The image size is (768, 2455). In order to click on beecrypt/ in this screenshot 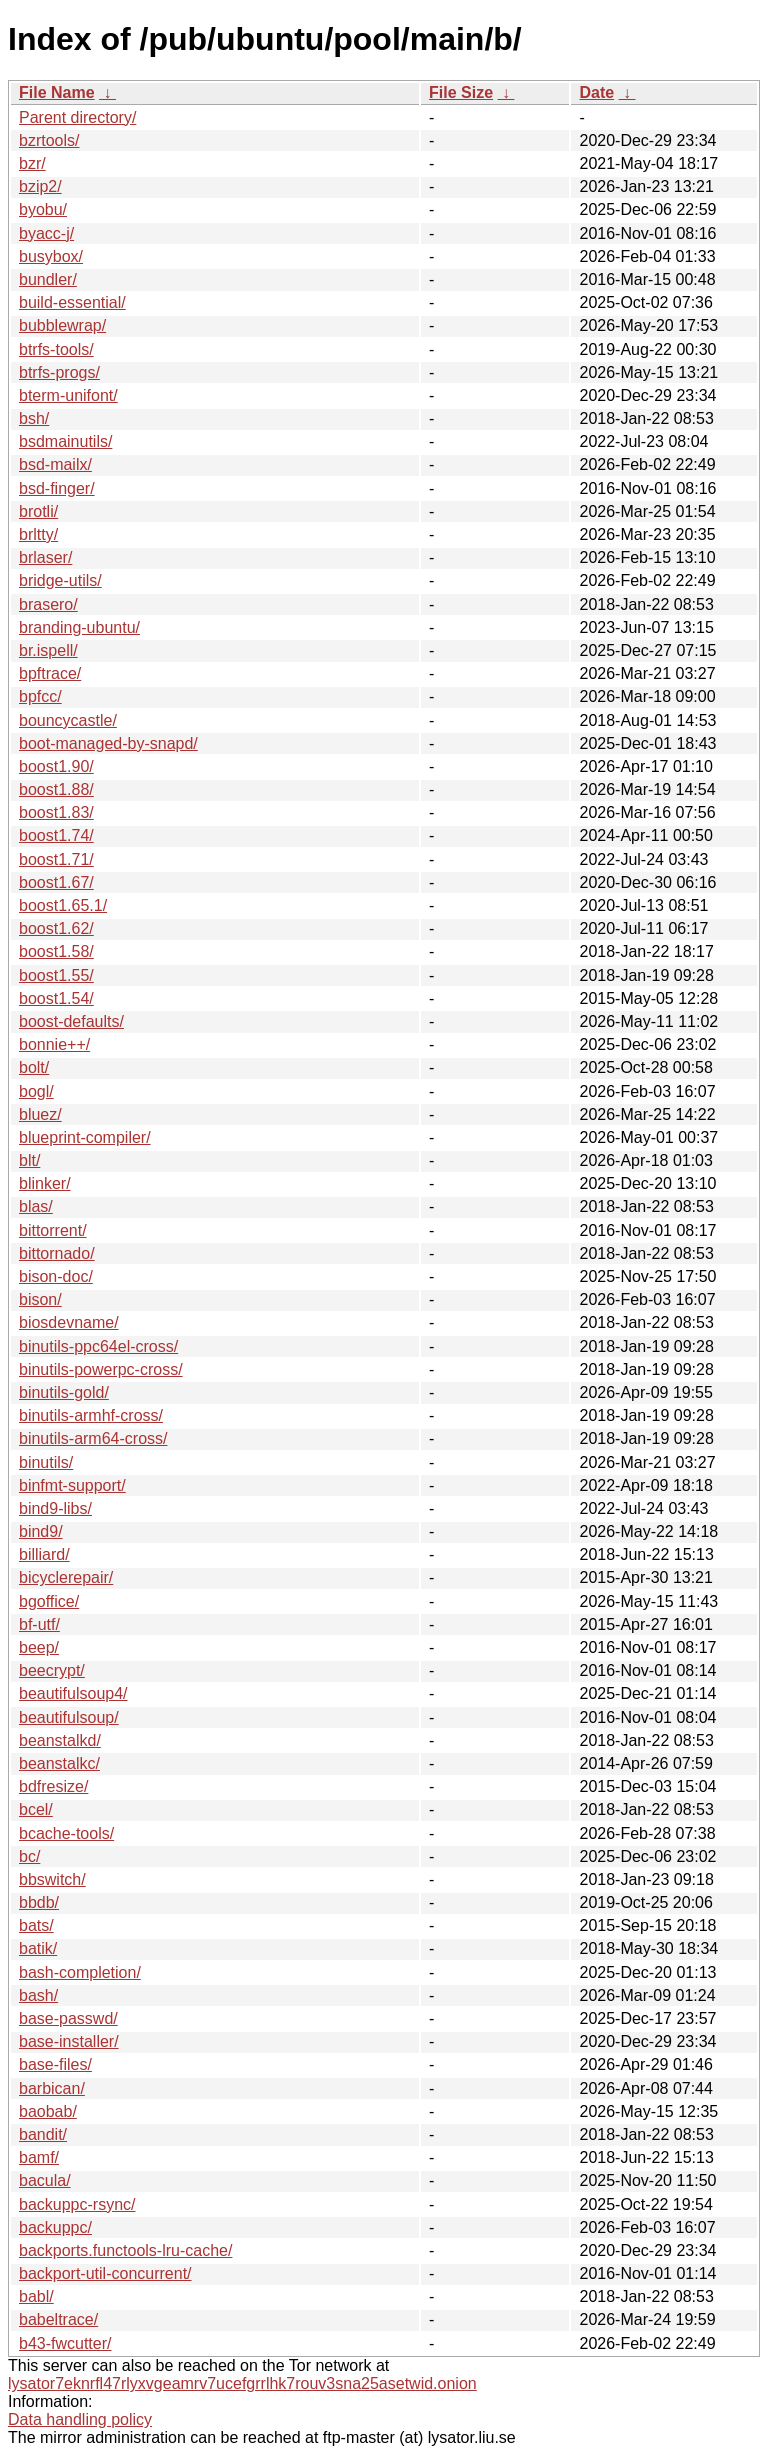, I will do `click(52, 1670)`.